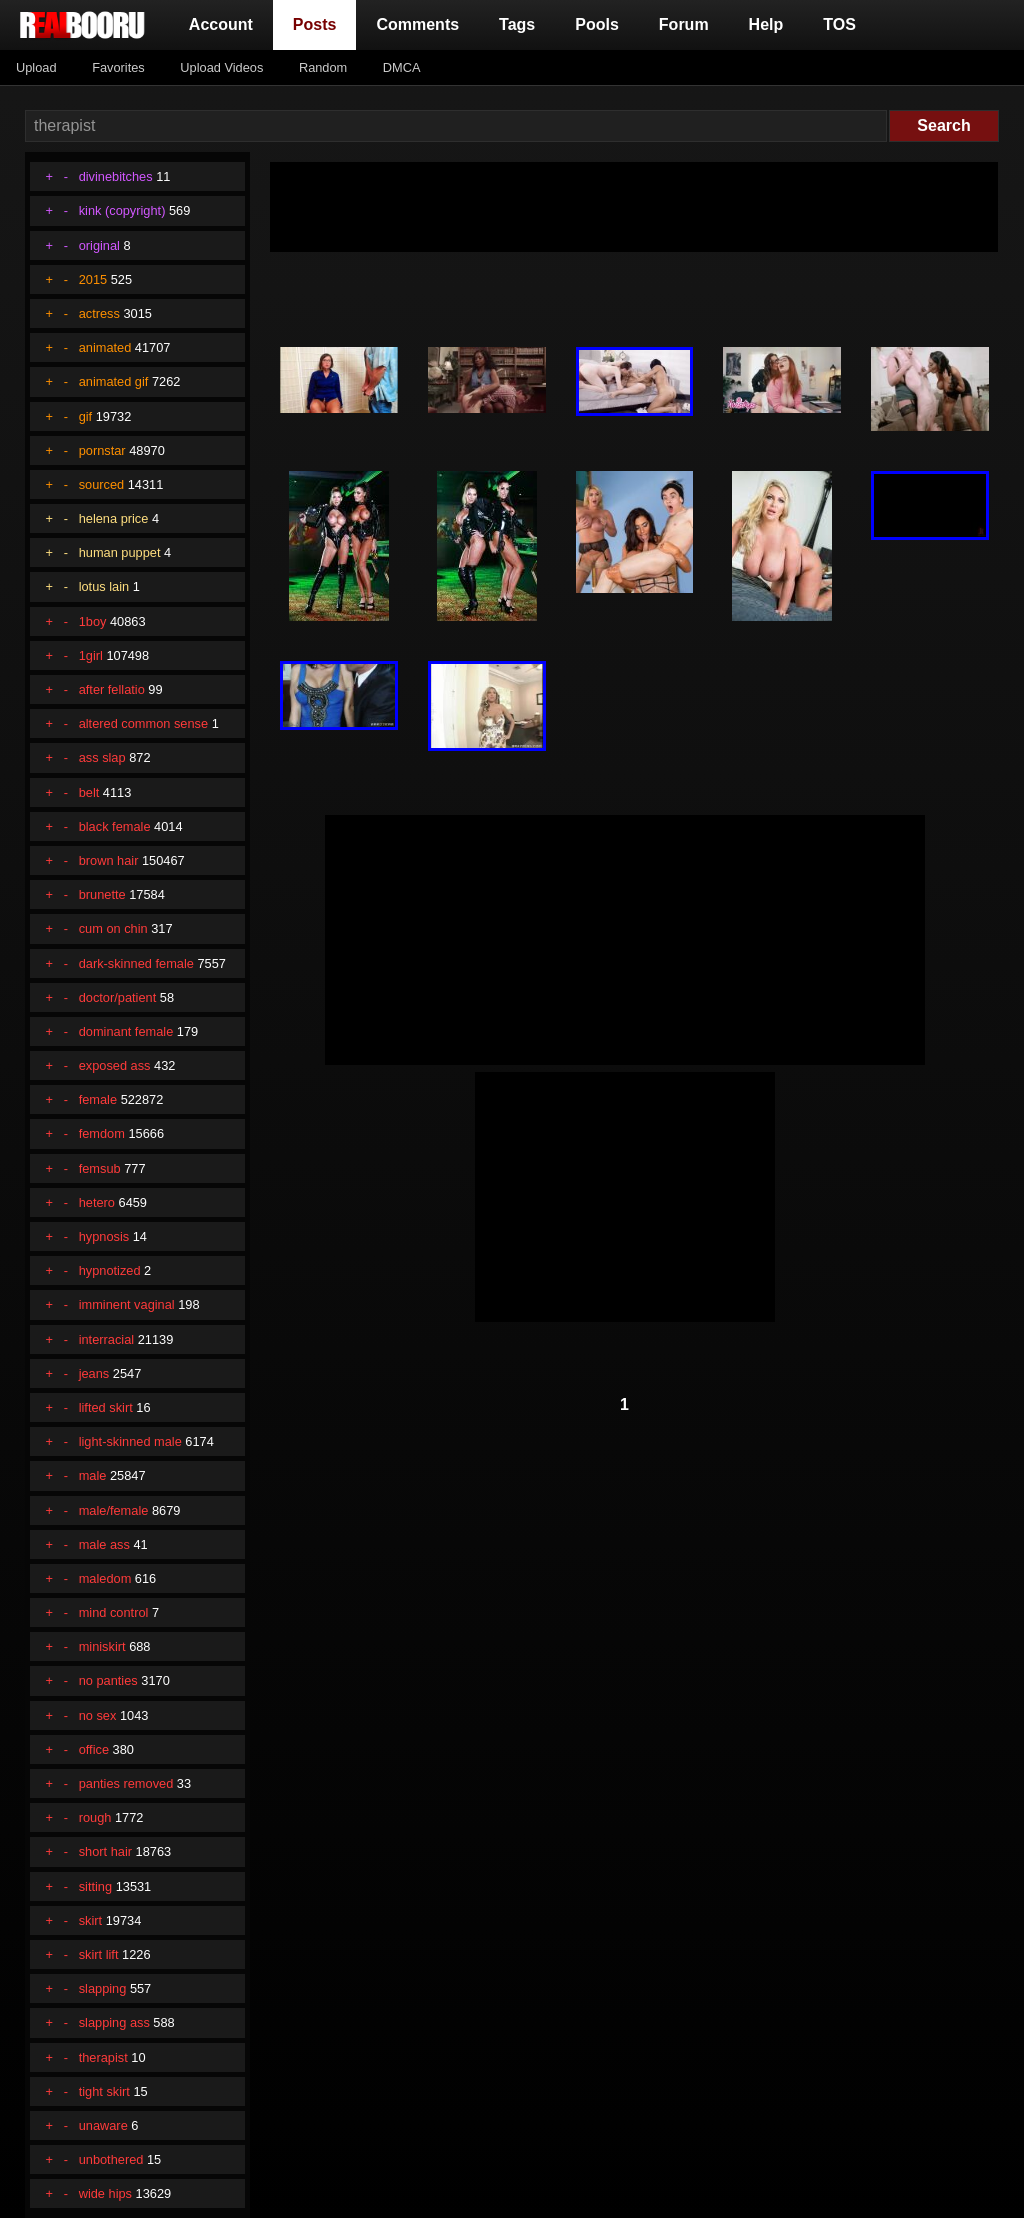 The image size is (1024, 2218). What do you see at coordinates (113, 928) in the screenshot?
I see `cum on chin` at bounding box center [113, 928].